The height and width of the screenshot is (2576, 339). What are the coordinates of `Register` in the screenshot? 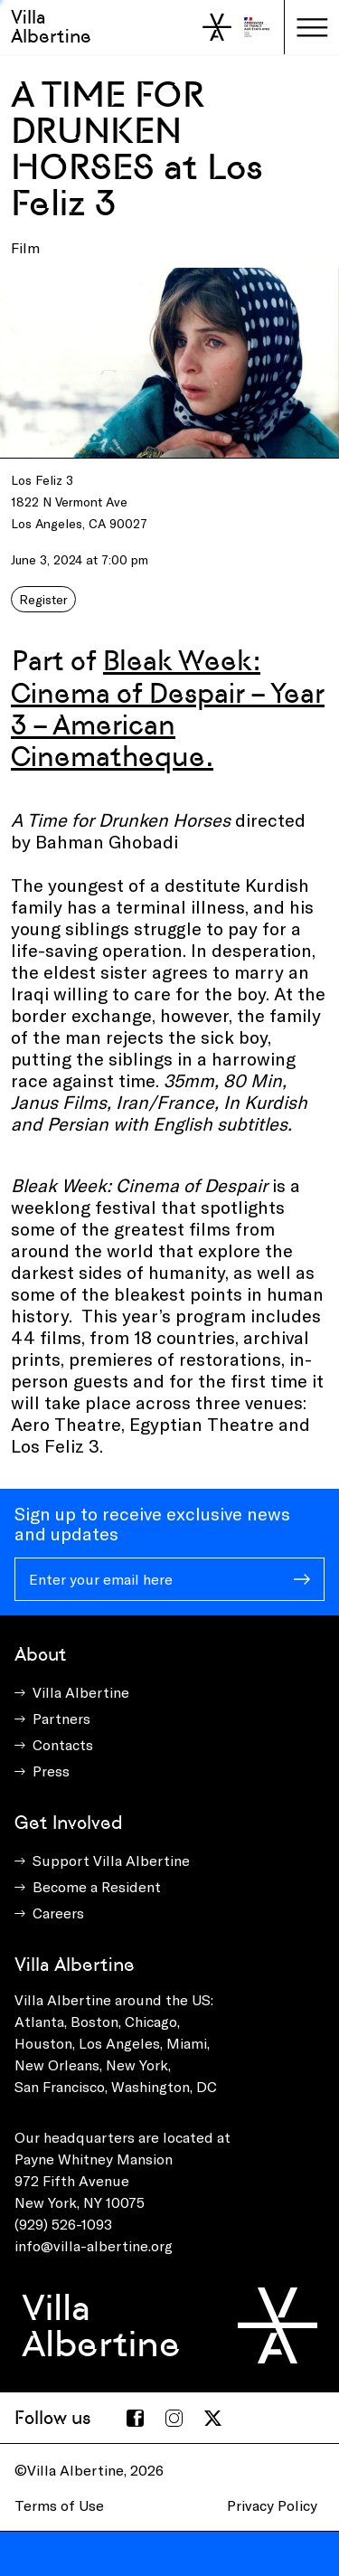 It's located at (43, 599).